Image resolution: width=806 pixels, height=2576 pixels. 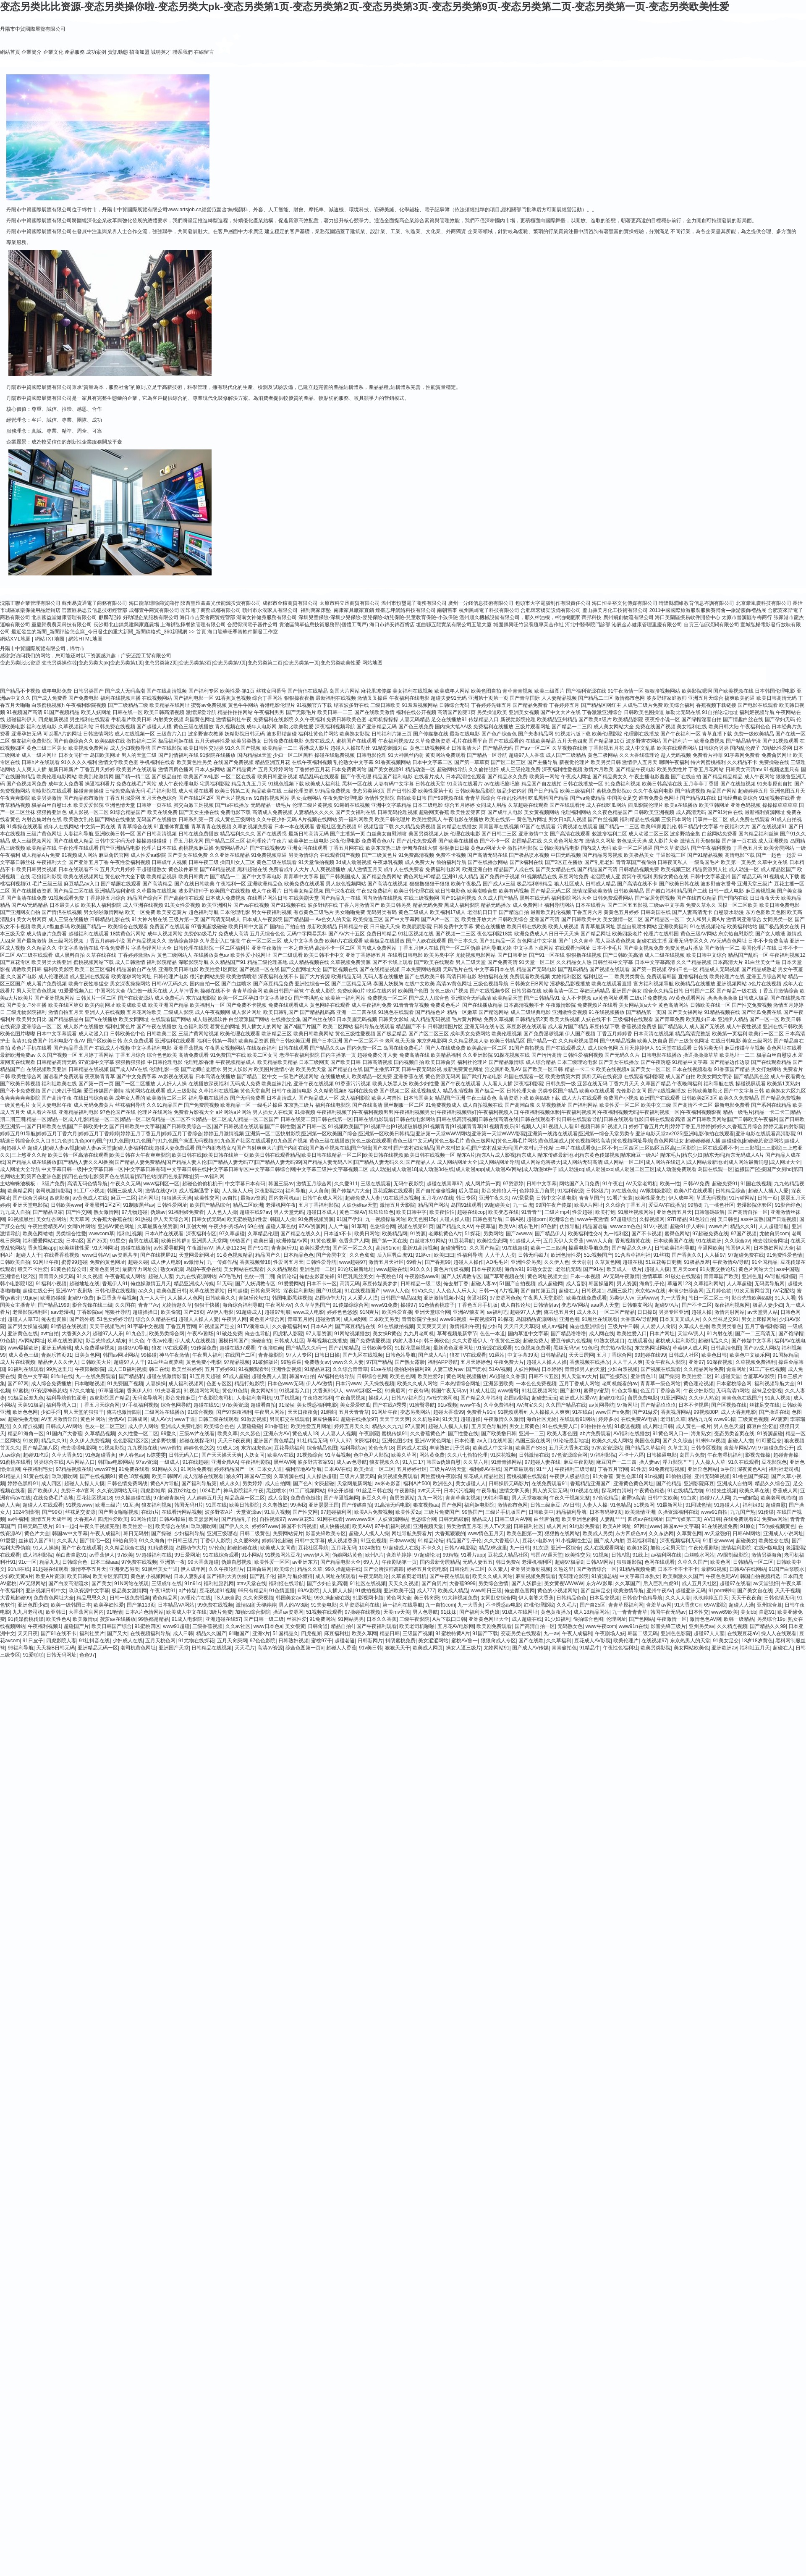 What do you see at coordinates (721, 1576) in the screenshot?
I see `午夜色色吧AV` at bounding box center [721, 1576].